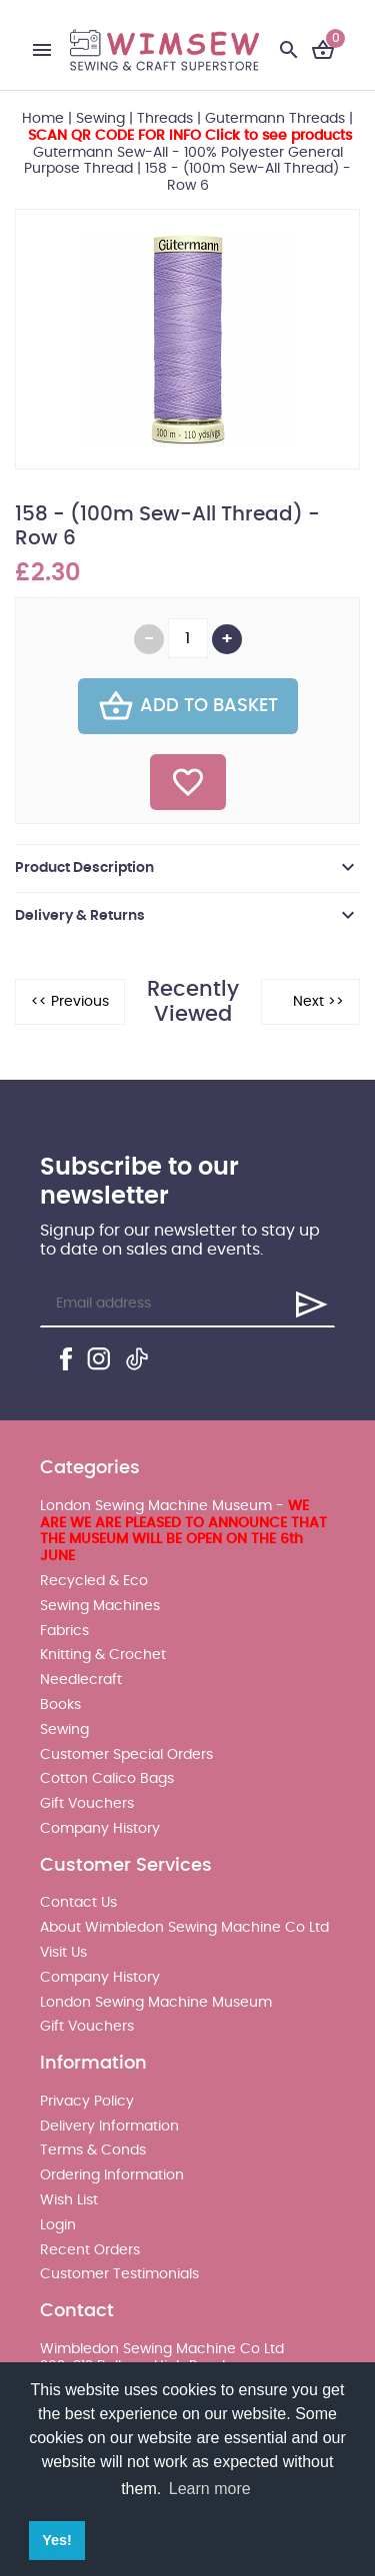 The image size is (375, 2576). Describe the element at coordinates (210, 2488) in the screenshot. I see `Learn more [button]` at that location.